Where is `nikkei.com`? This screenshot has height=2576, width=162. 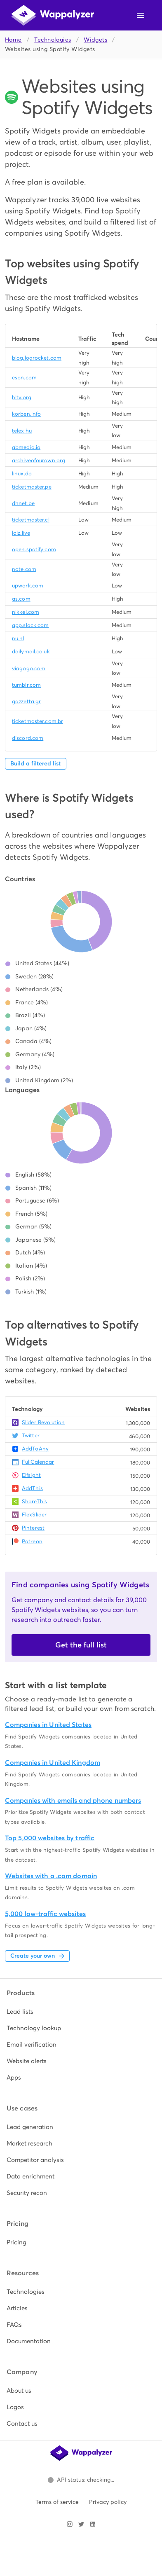
nikkei.com is located at coordinates (25, 612).